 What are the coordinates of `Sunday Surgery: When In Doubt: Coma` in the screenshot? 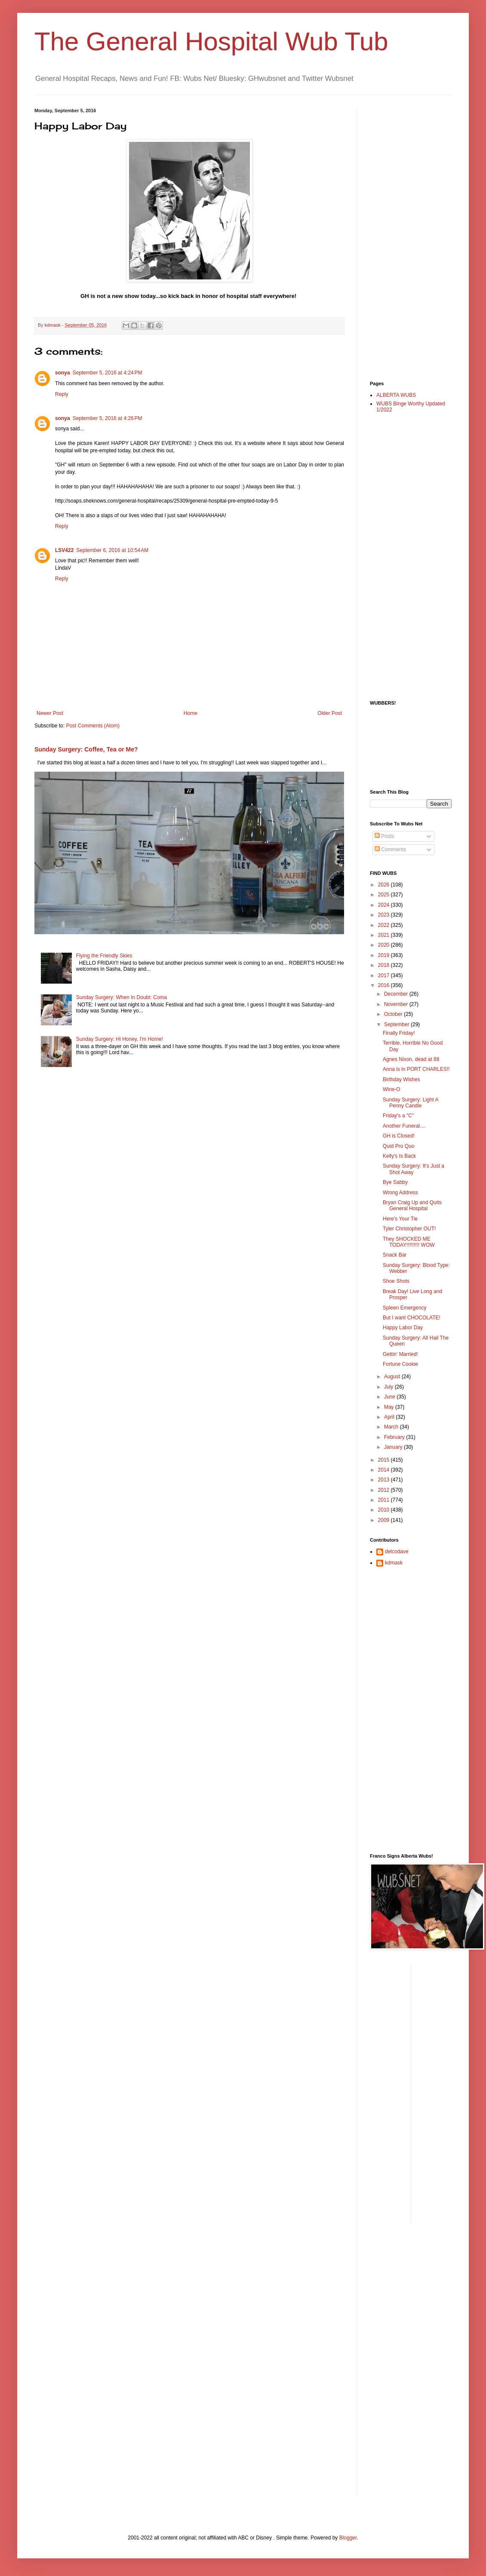 It's located at (121, 997).